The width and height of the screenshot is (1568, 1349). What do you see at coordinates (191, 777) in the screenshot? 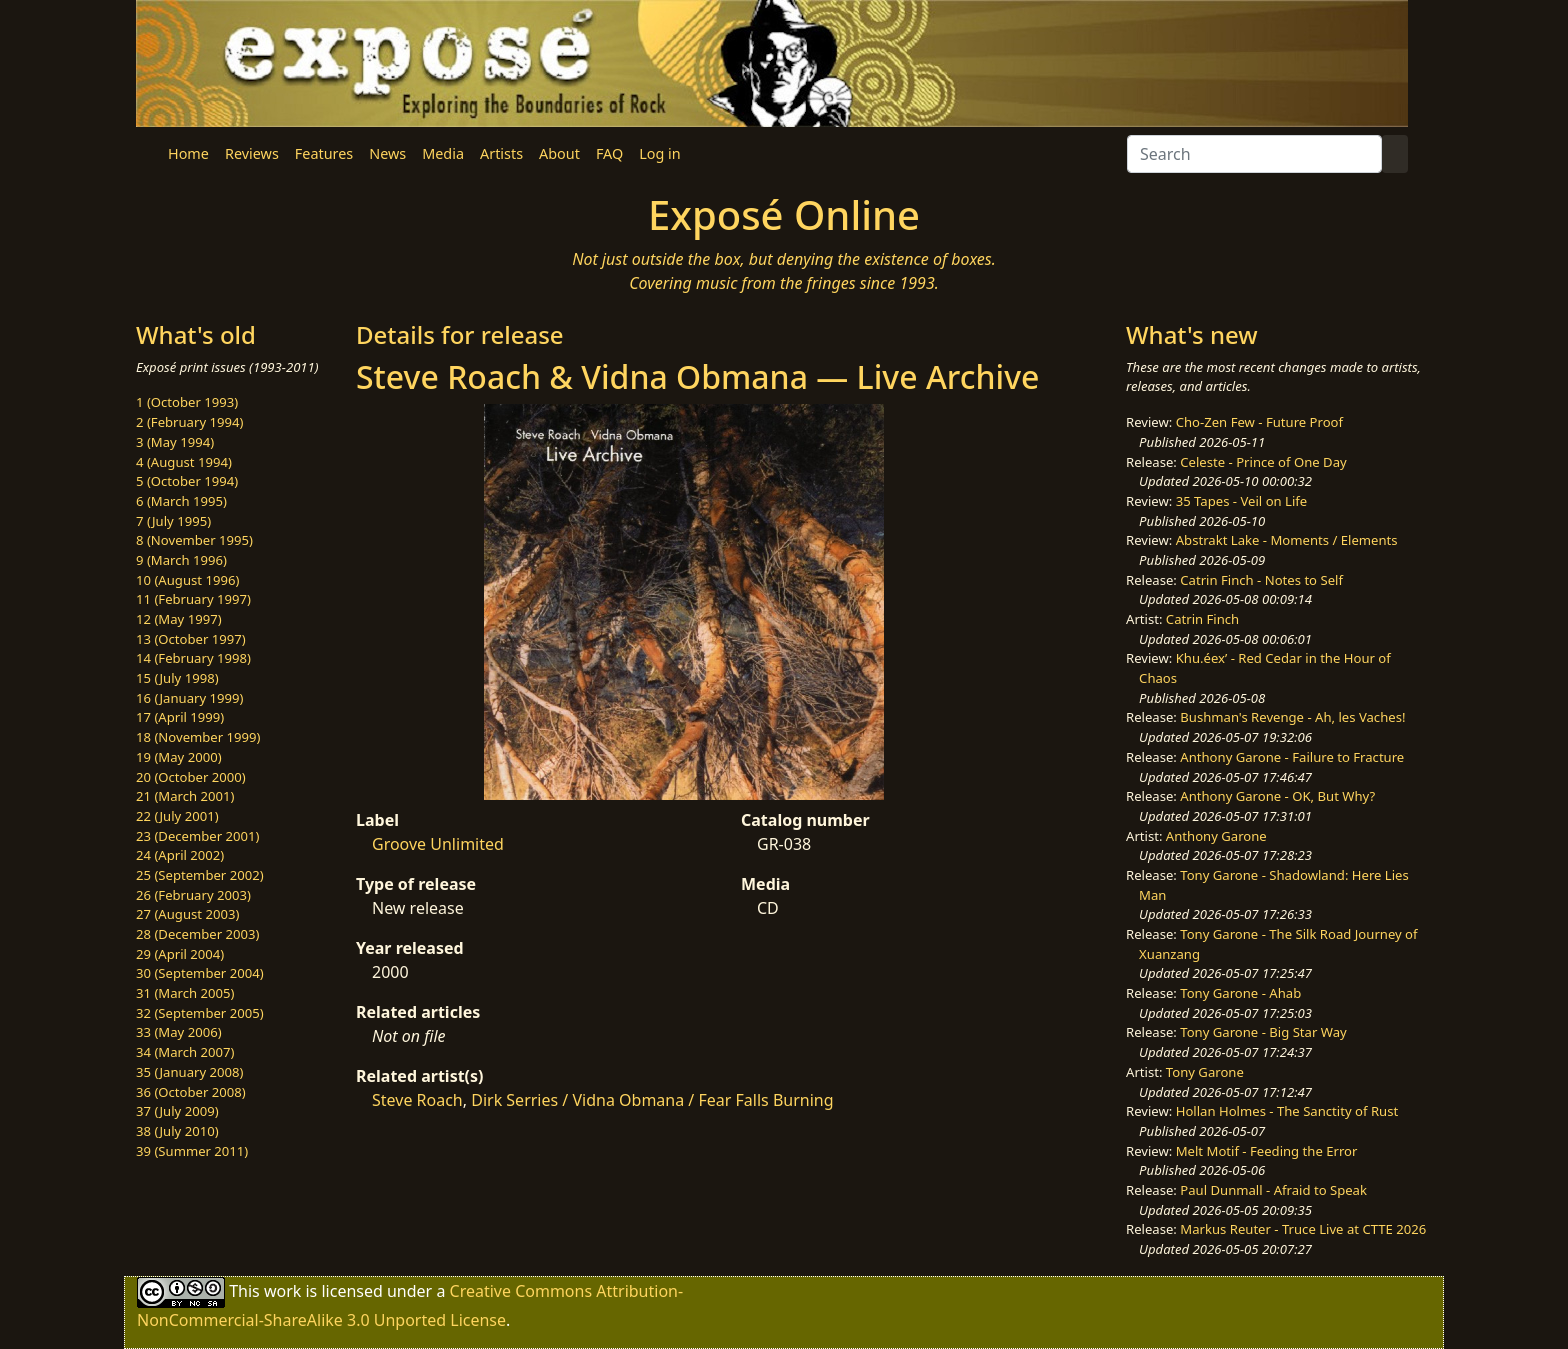
I see `20 (October 2000)` at bounding box center [191, 777].